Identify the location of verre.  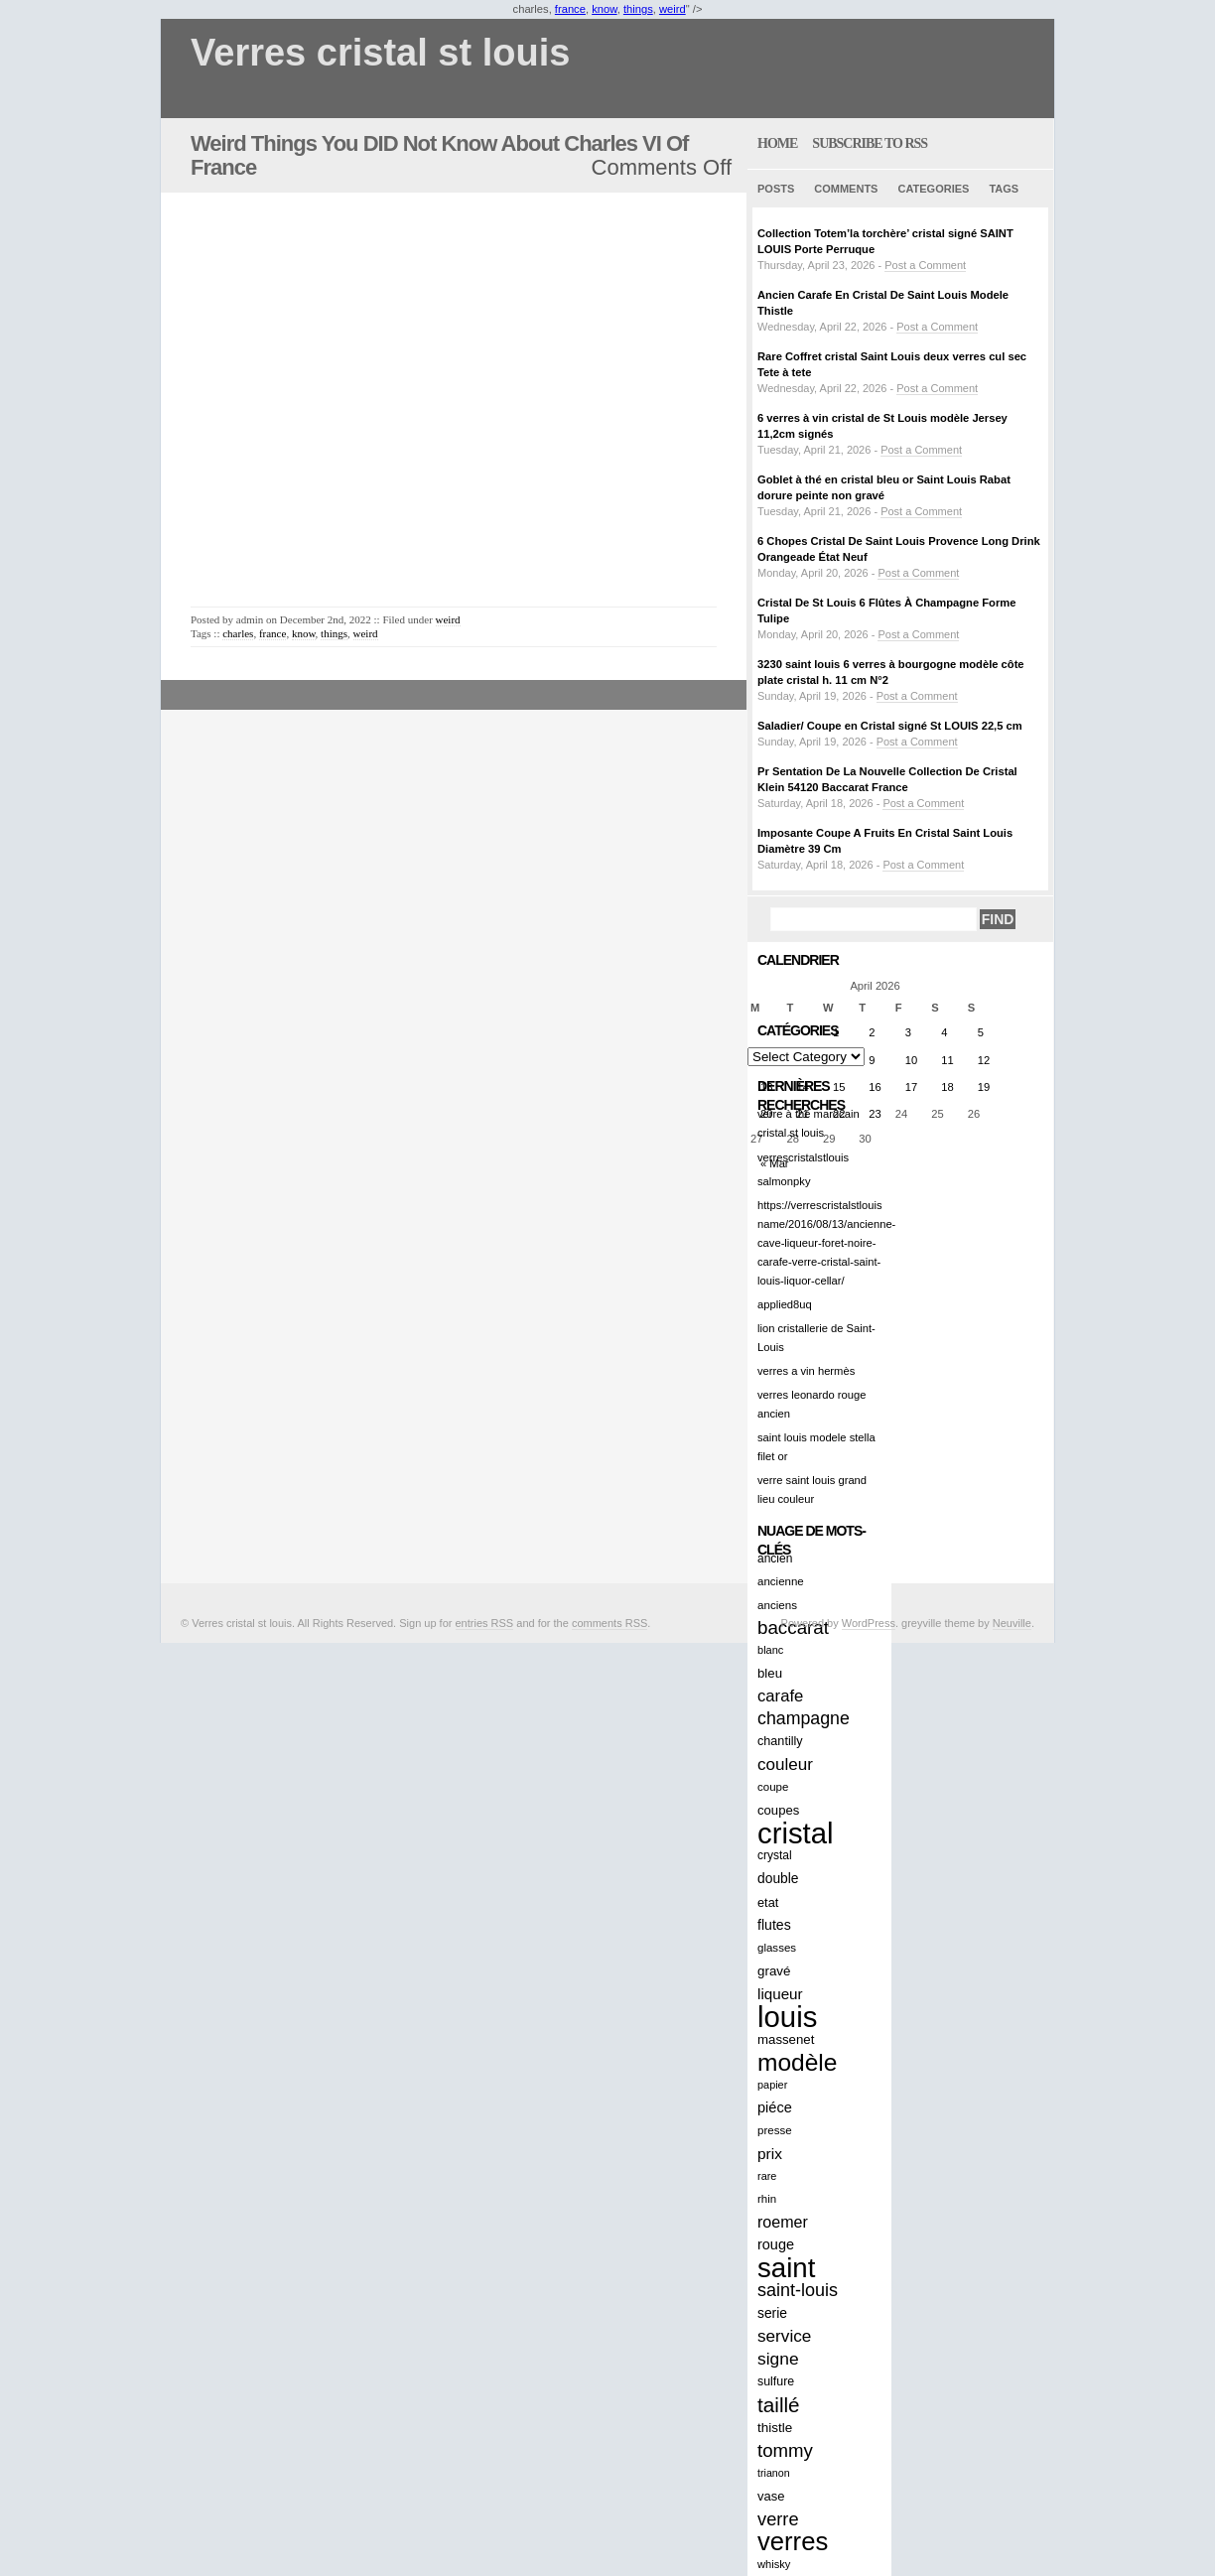
(778, 2518).